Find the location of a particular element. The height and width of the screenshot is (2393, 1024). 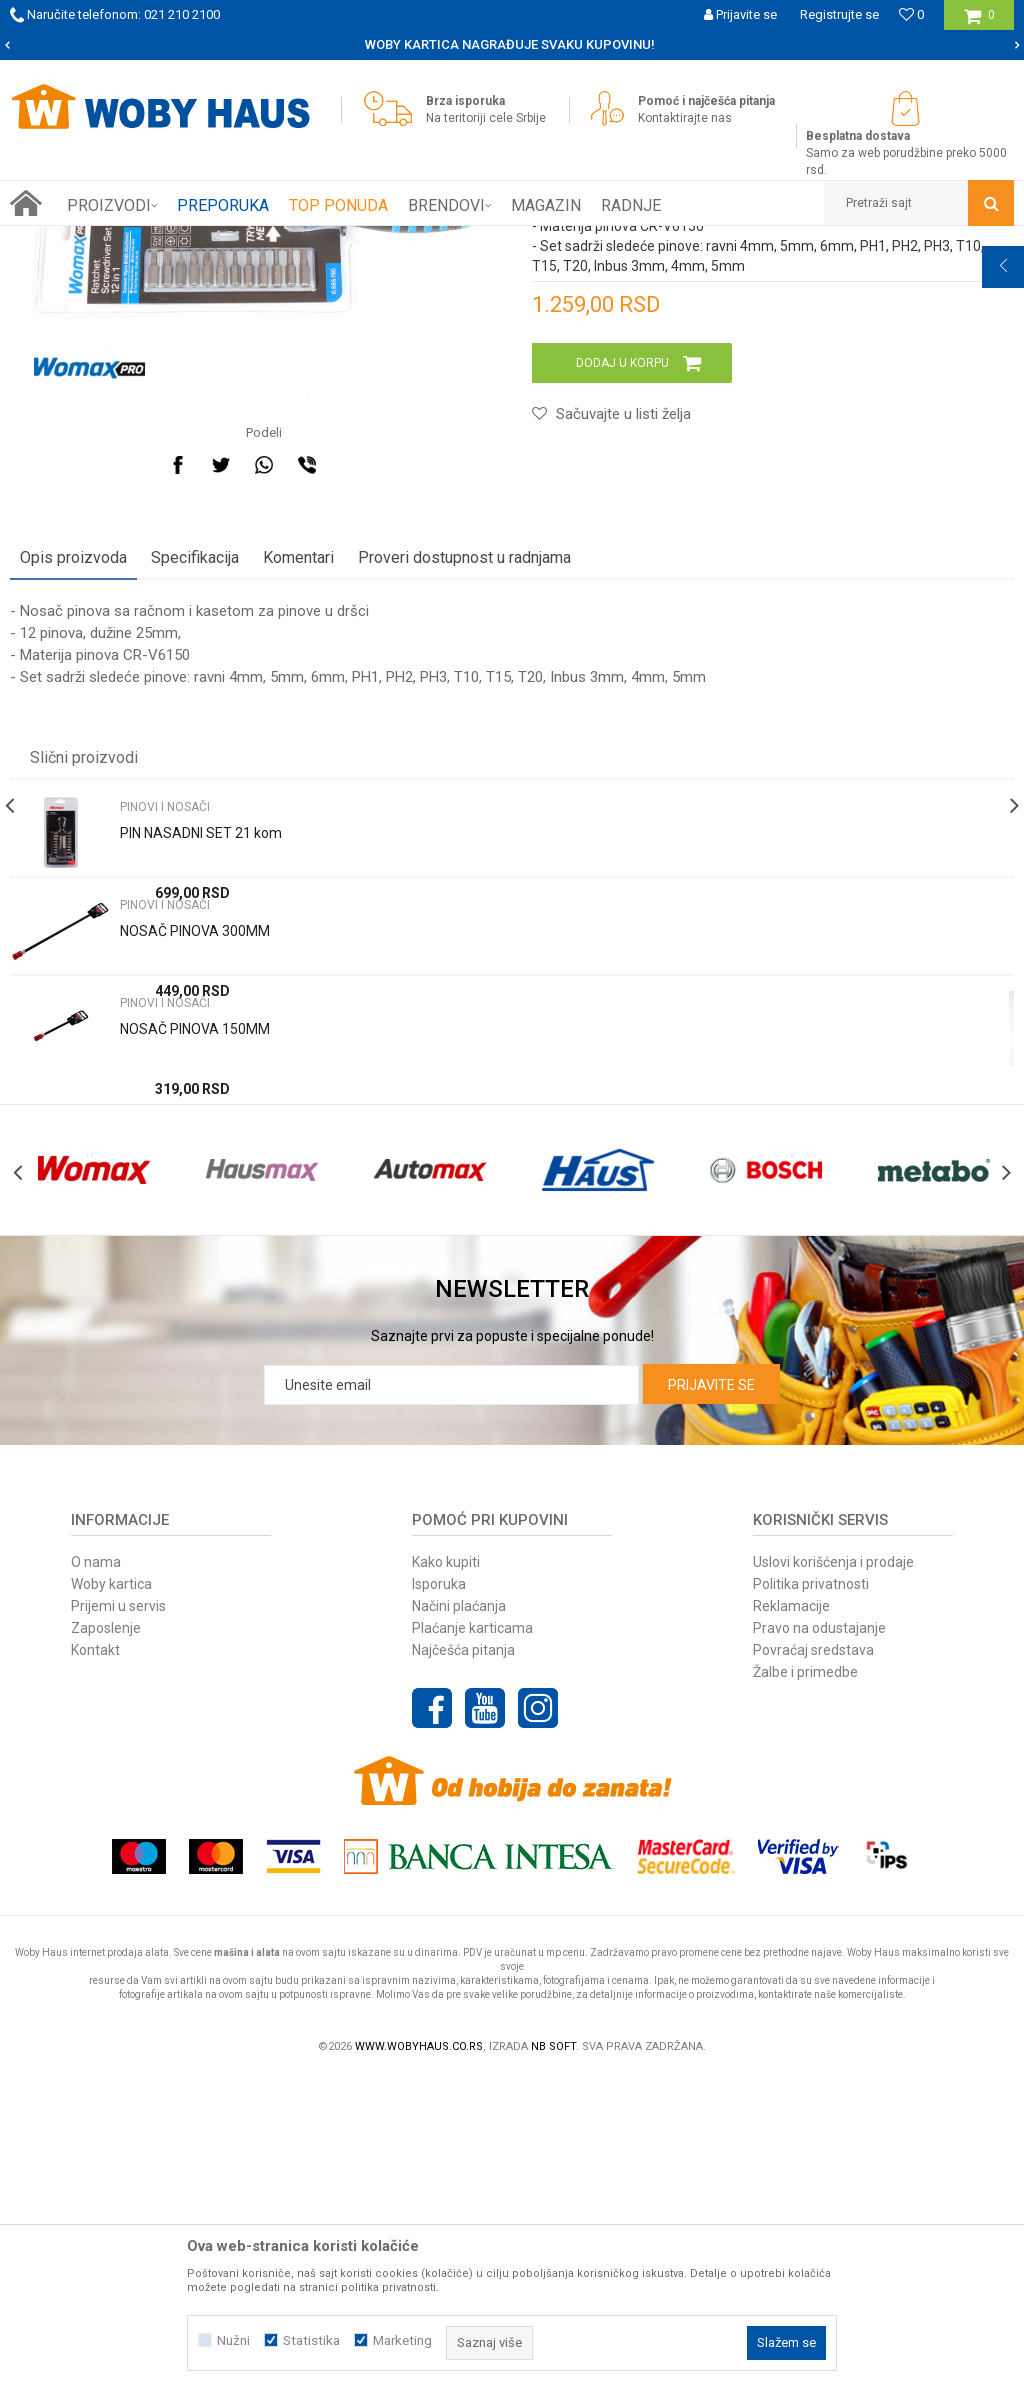

Woby Haus Online is located at coordinates (60, 241).